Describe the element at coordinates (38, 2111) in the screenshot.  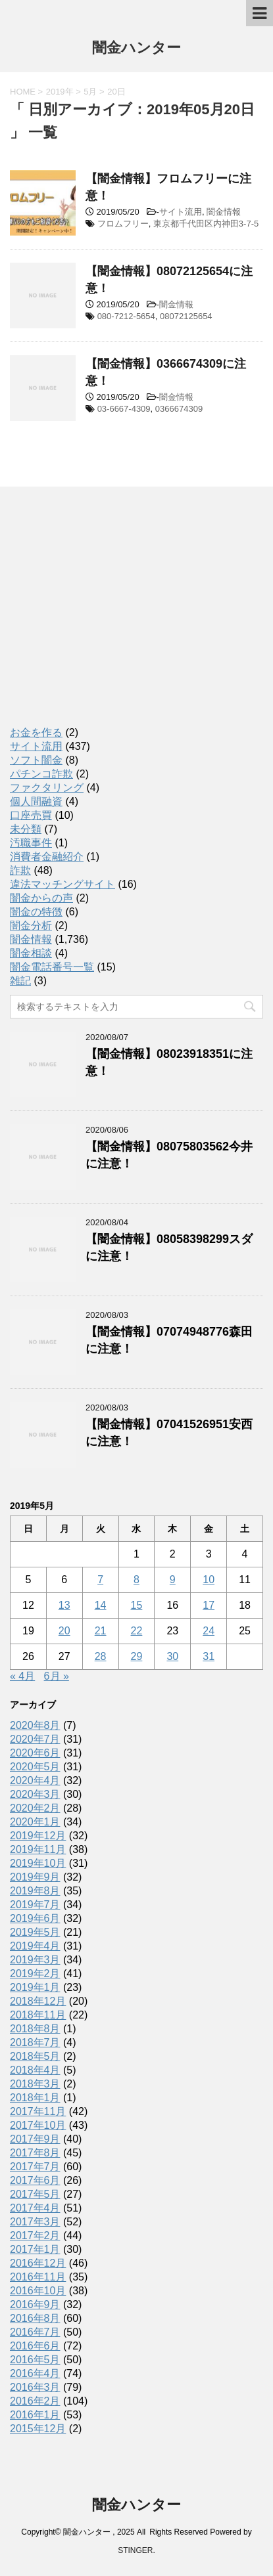
I see `2017年11月` at that location.